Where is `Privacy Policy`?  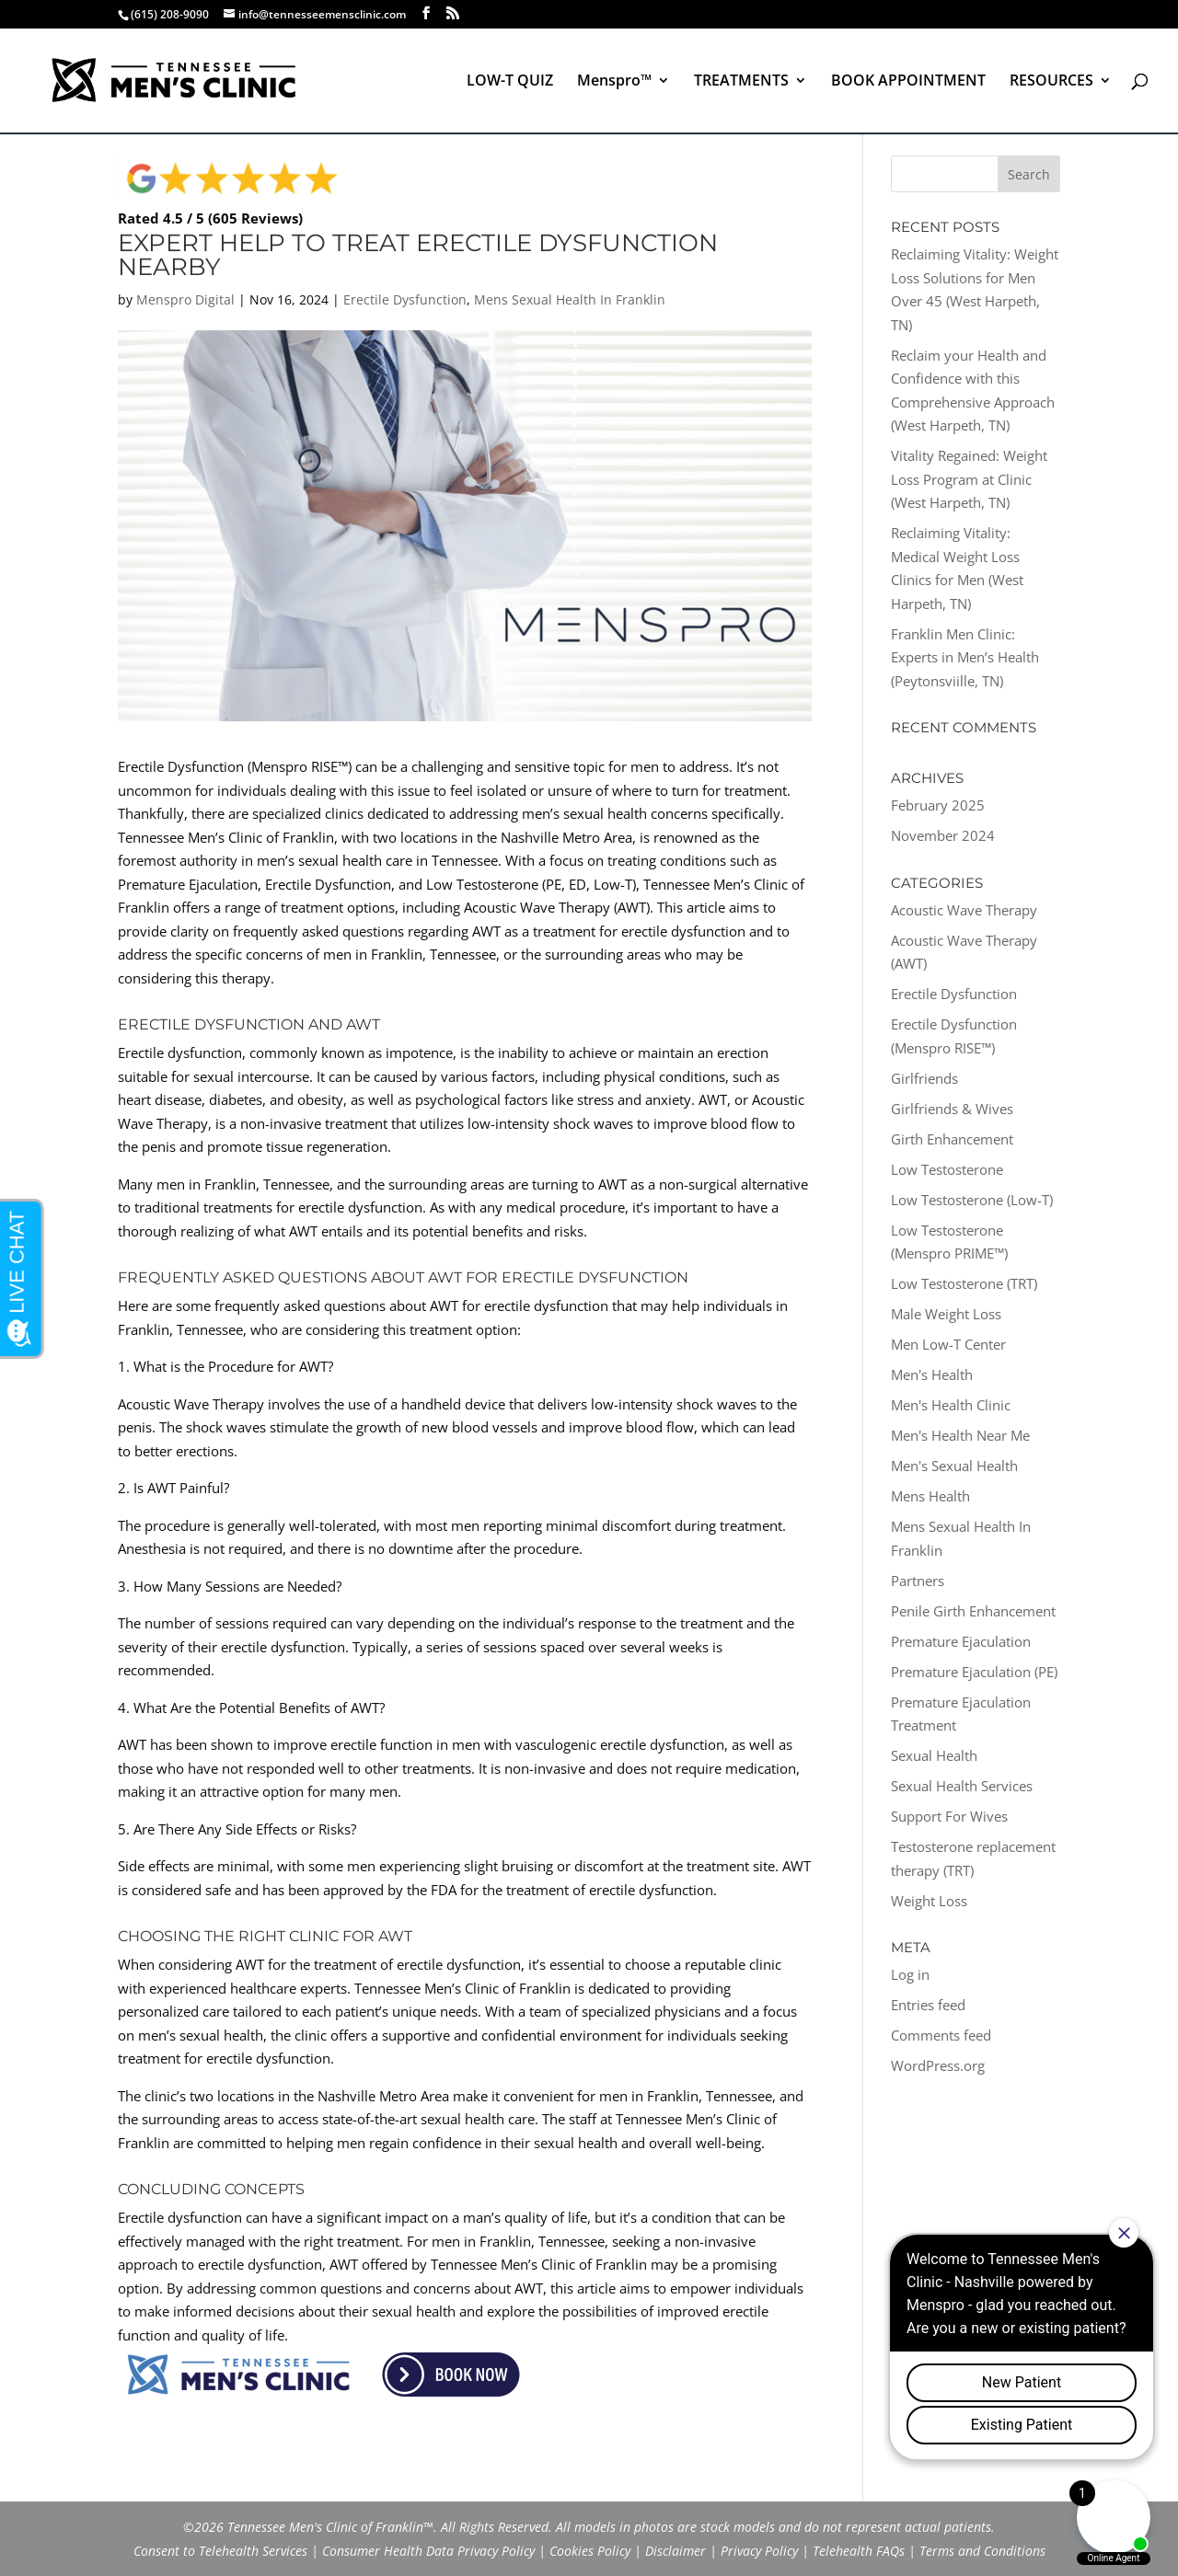
Privacy Policy is located at coordinates (759, 2550).